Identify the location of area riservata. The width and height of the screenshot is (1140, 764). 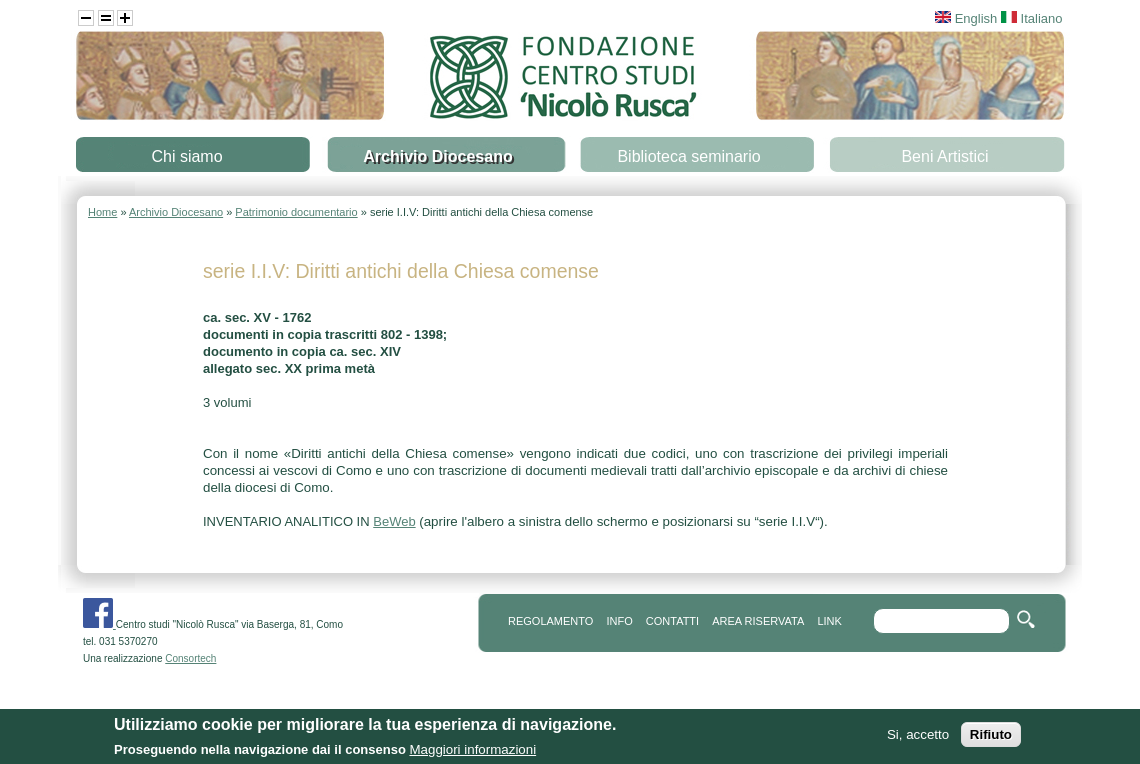
(758, 621).